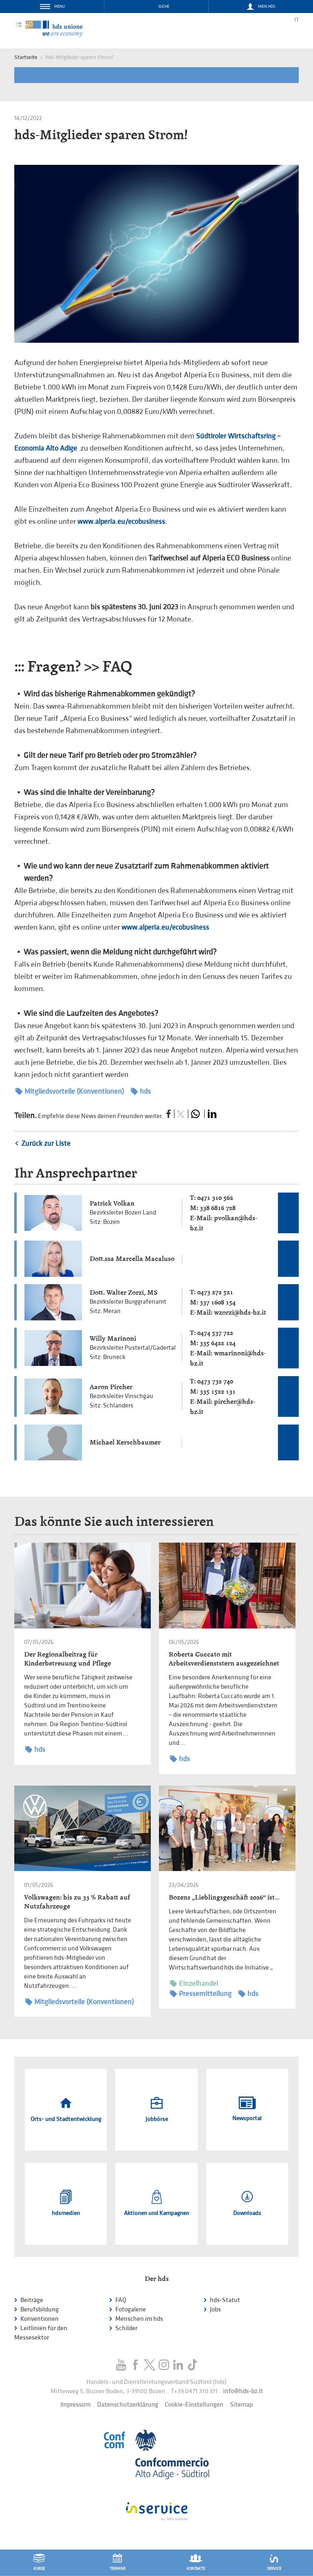  What do you see at coordinates (25, 57) in the screenshot?
I see `Startseite` at bounding box center [25, 57].